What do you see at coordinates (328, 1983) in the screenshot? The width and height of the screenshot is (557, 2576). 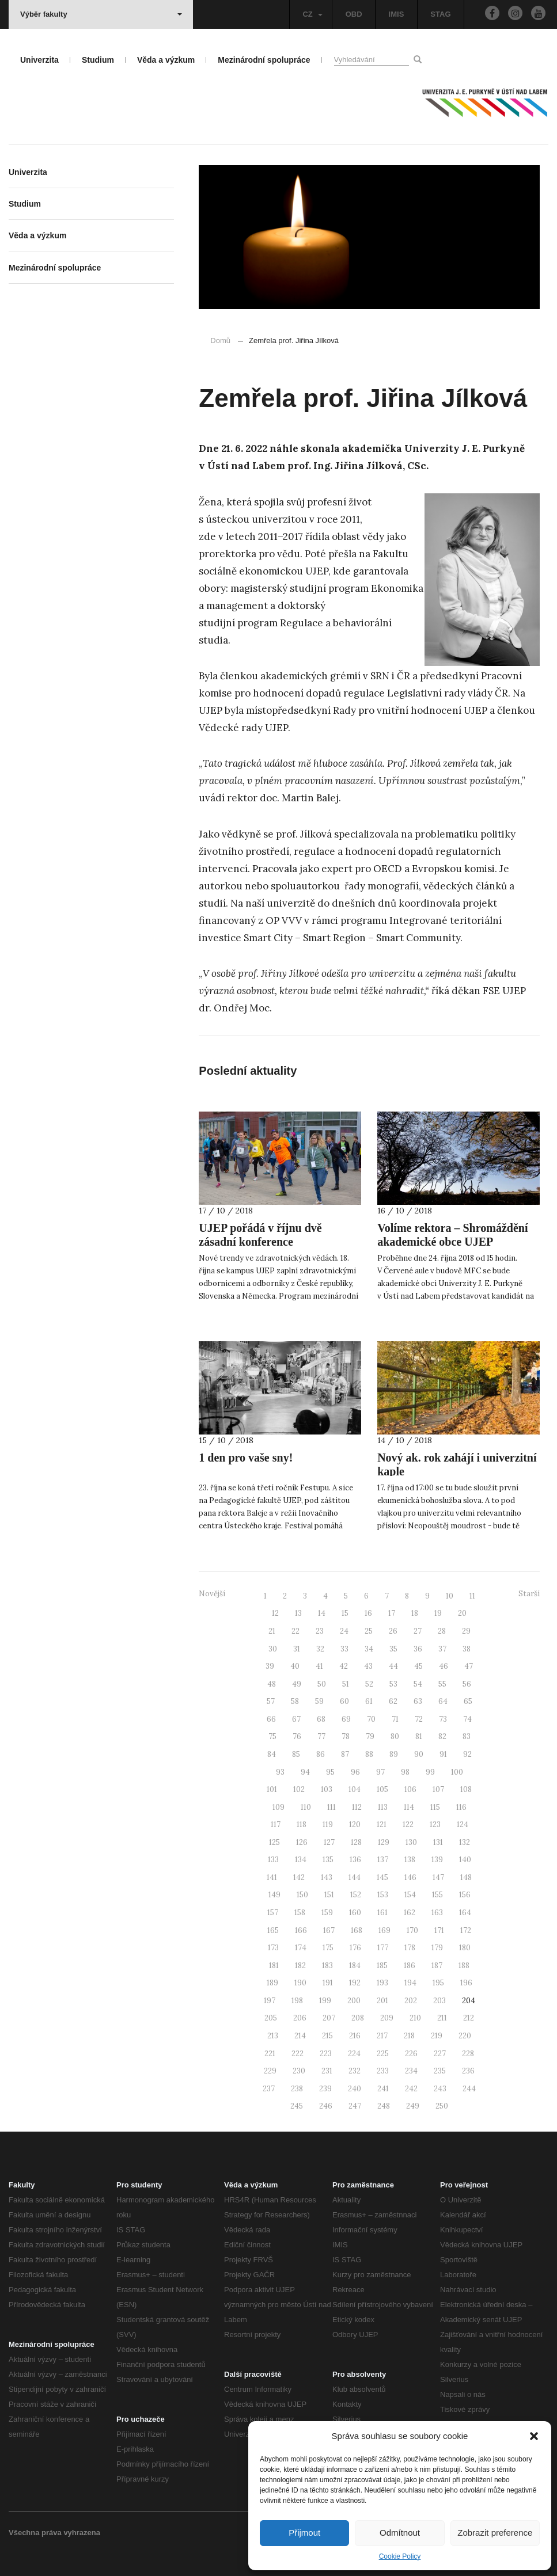 I see `191` at bounding box center [328, 1983].